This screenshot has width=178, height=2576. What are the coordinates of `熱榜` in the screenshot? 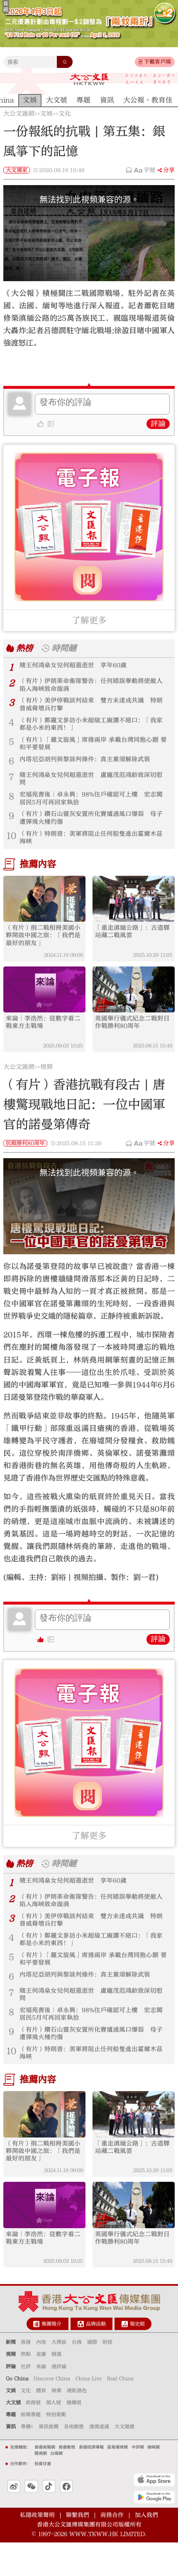 It's located at (25, 648).